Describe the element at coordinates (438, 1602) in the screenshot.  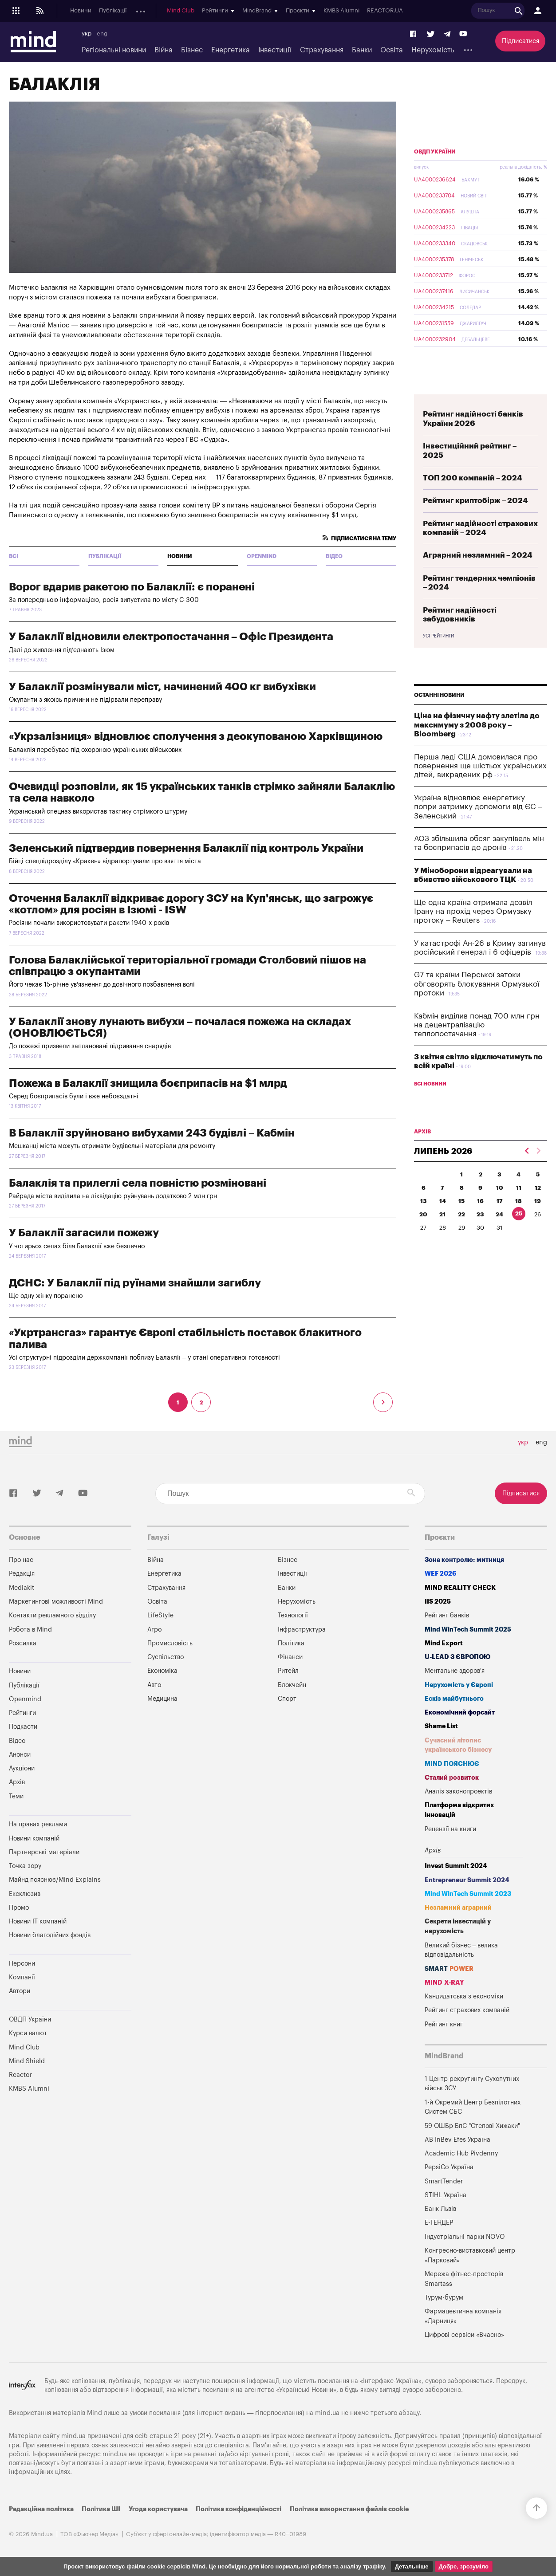
I see `IIS 2025` at that location.